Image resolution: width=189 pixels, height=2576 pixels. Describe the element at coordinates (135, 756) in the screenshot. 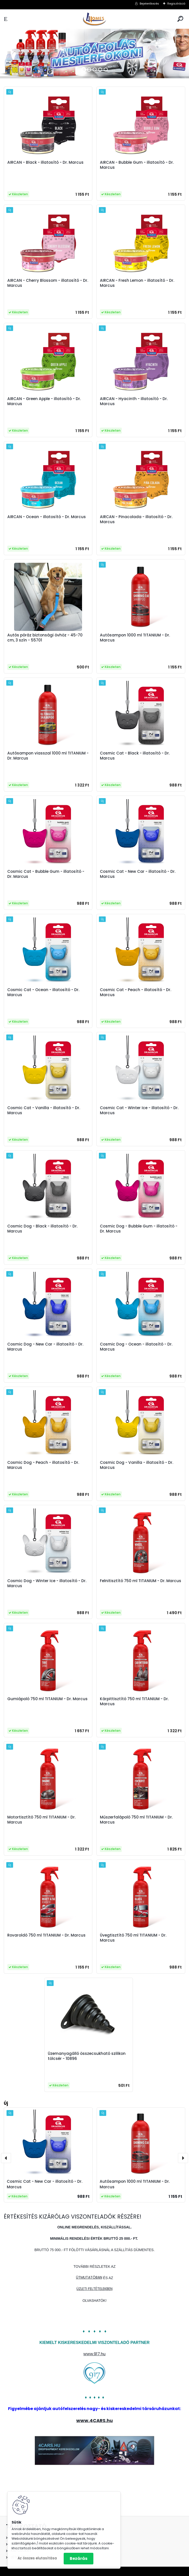

I see `Cosmic Cat - Black - illatosító - Dr. Marcus` at that location.